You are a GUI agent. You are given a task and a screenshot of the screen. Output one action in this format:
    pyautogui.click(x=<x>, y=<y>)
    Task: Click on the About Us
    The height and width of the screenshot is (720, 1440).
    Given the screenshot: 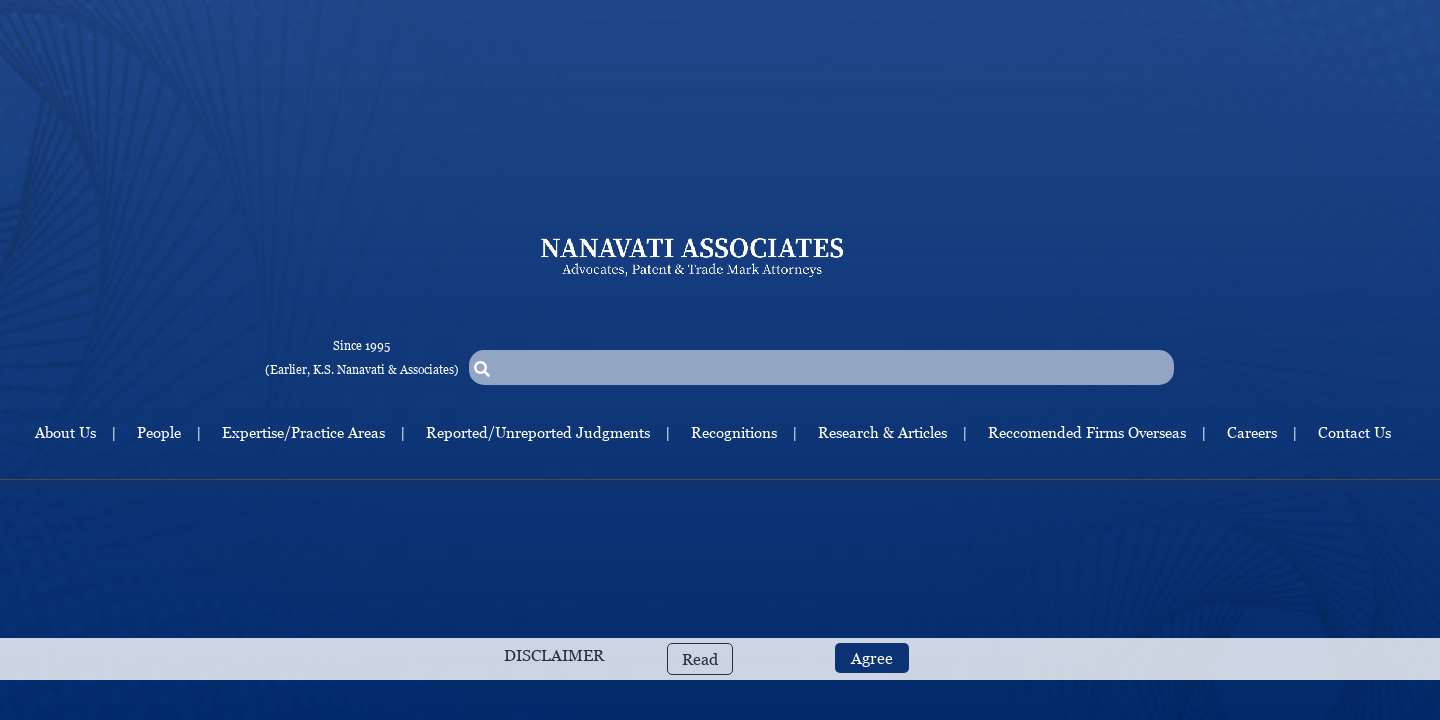 What is the action you would take?
    pyautogui.click(x=65, y=432)
    